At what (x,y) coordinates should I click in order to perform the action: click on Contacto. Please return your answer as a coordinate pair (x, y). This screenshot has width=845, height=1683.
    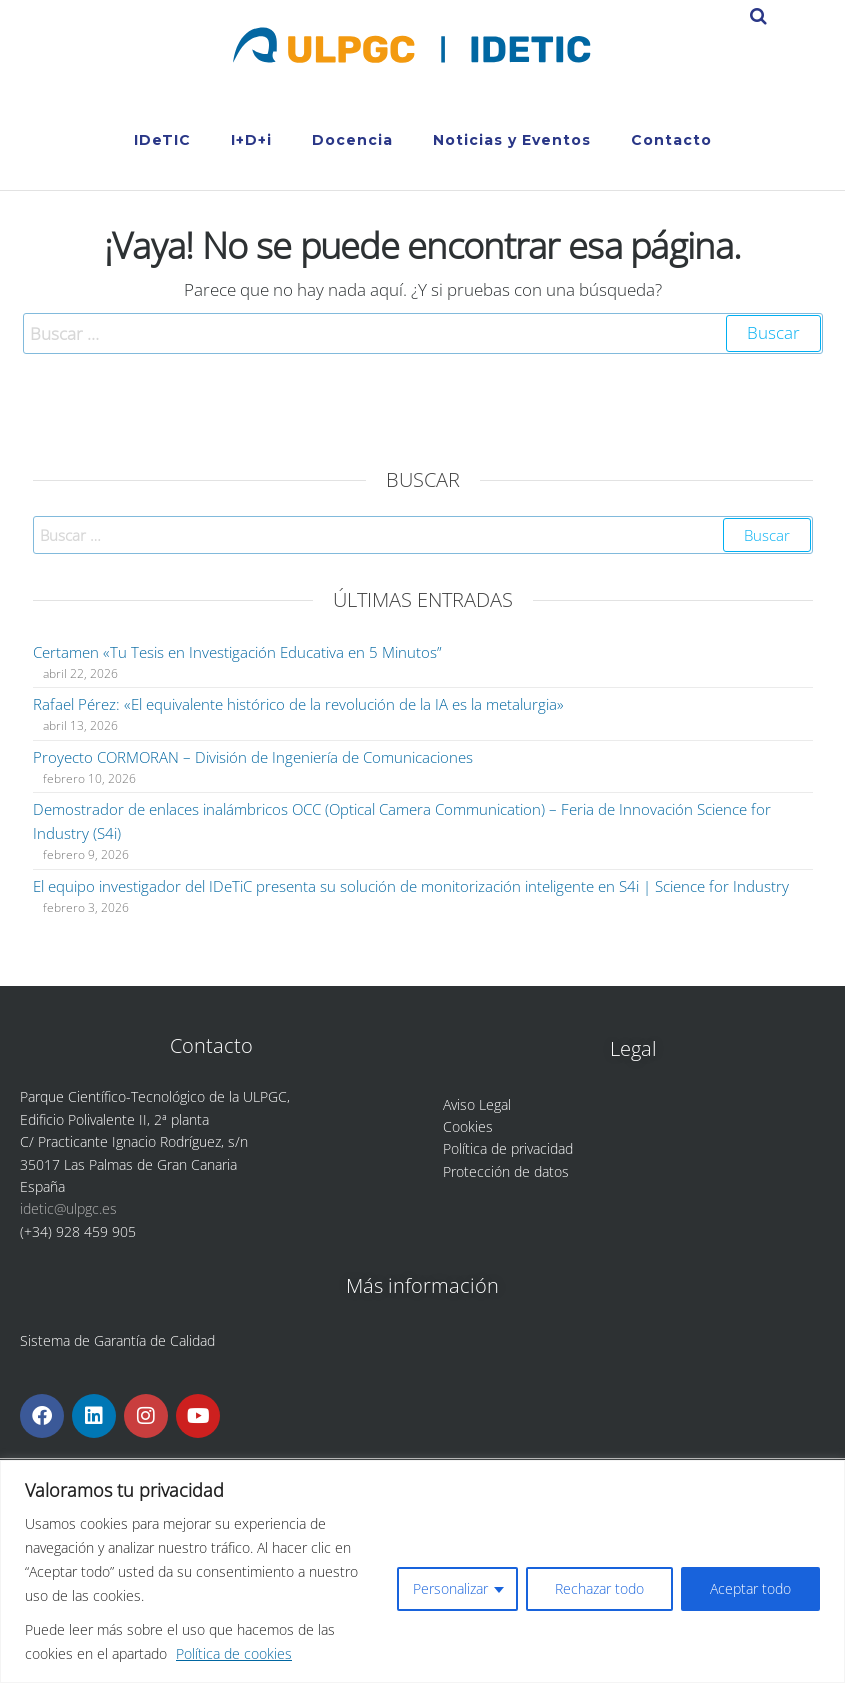
    Looking at the image, I should click on (671, 140).